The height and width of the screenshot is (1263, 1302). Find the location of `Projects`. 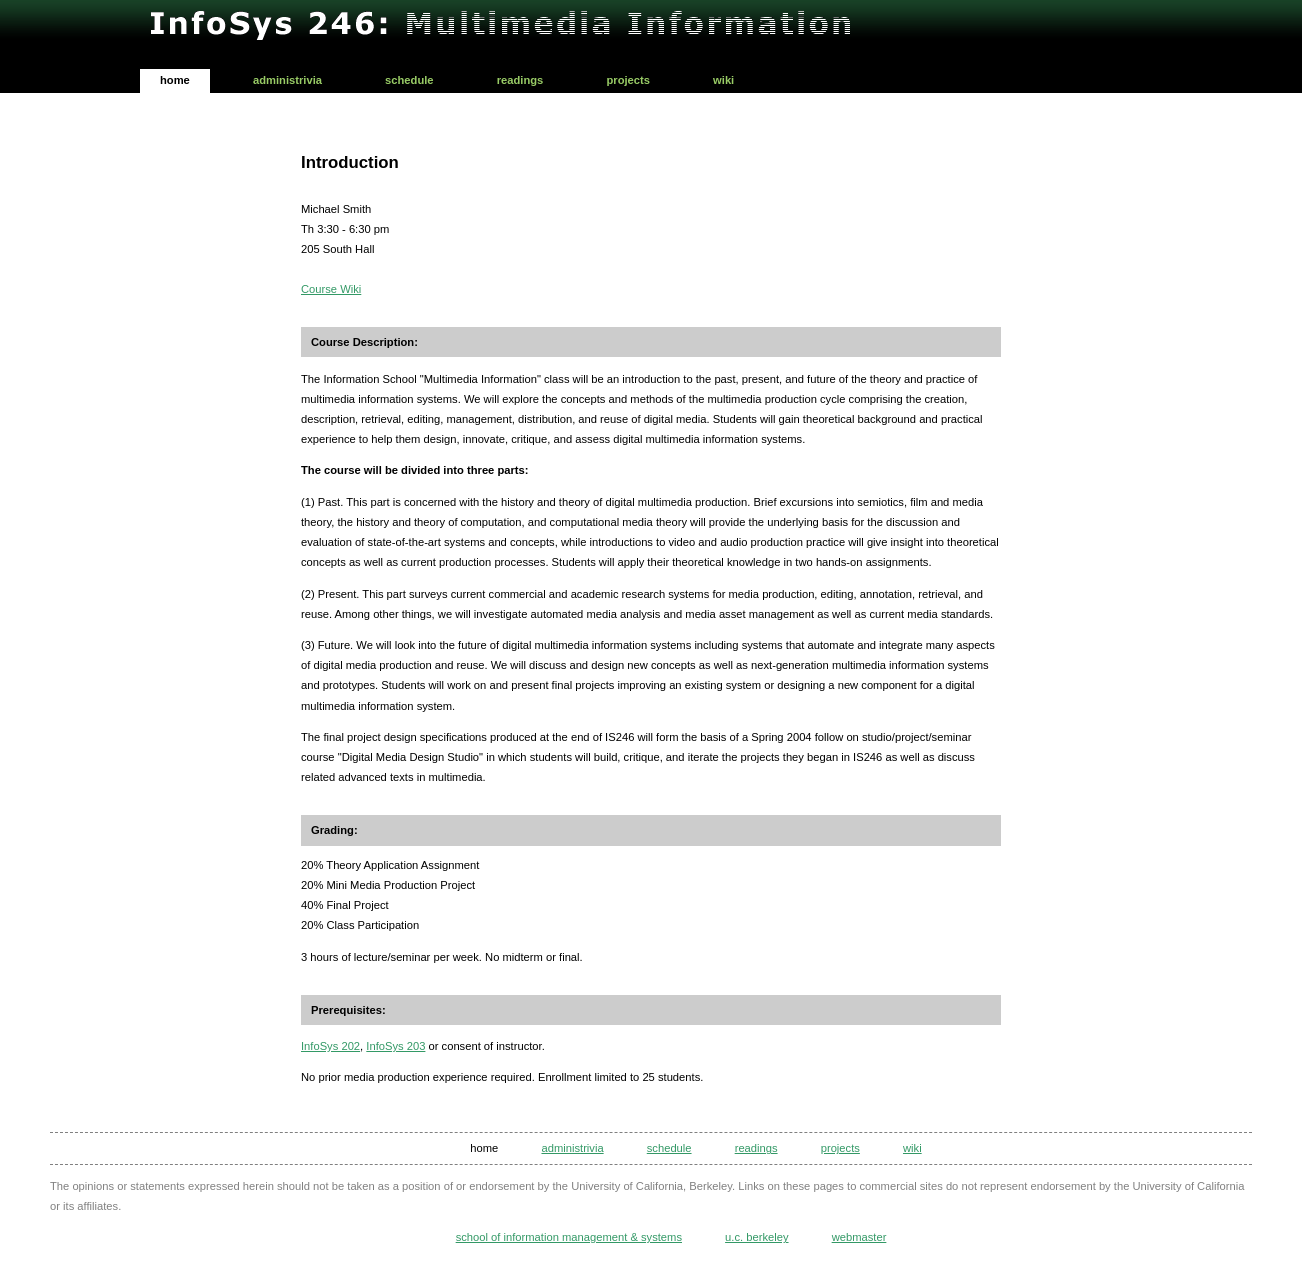

Projects is located at coordinates (628, 80).